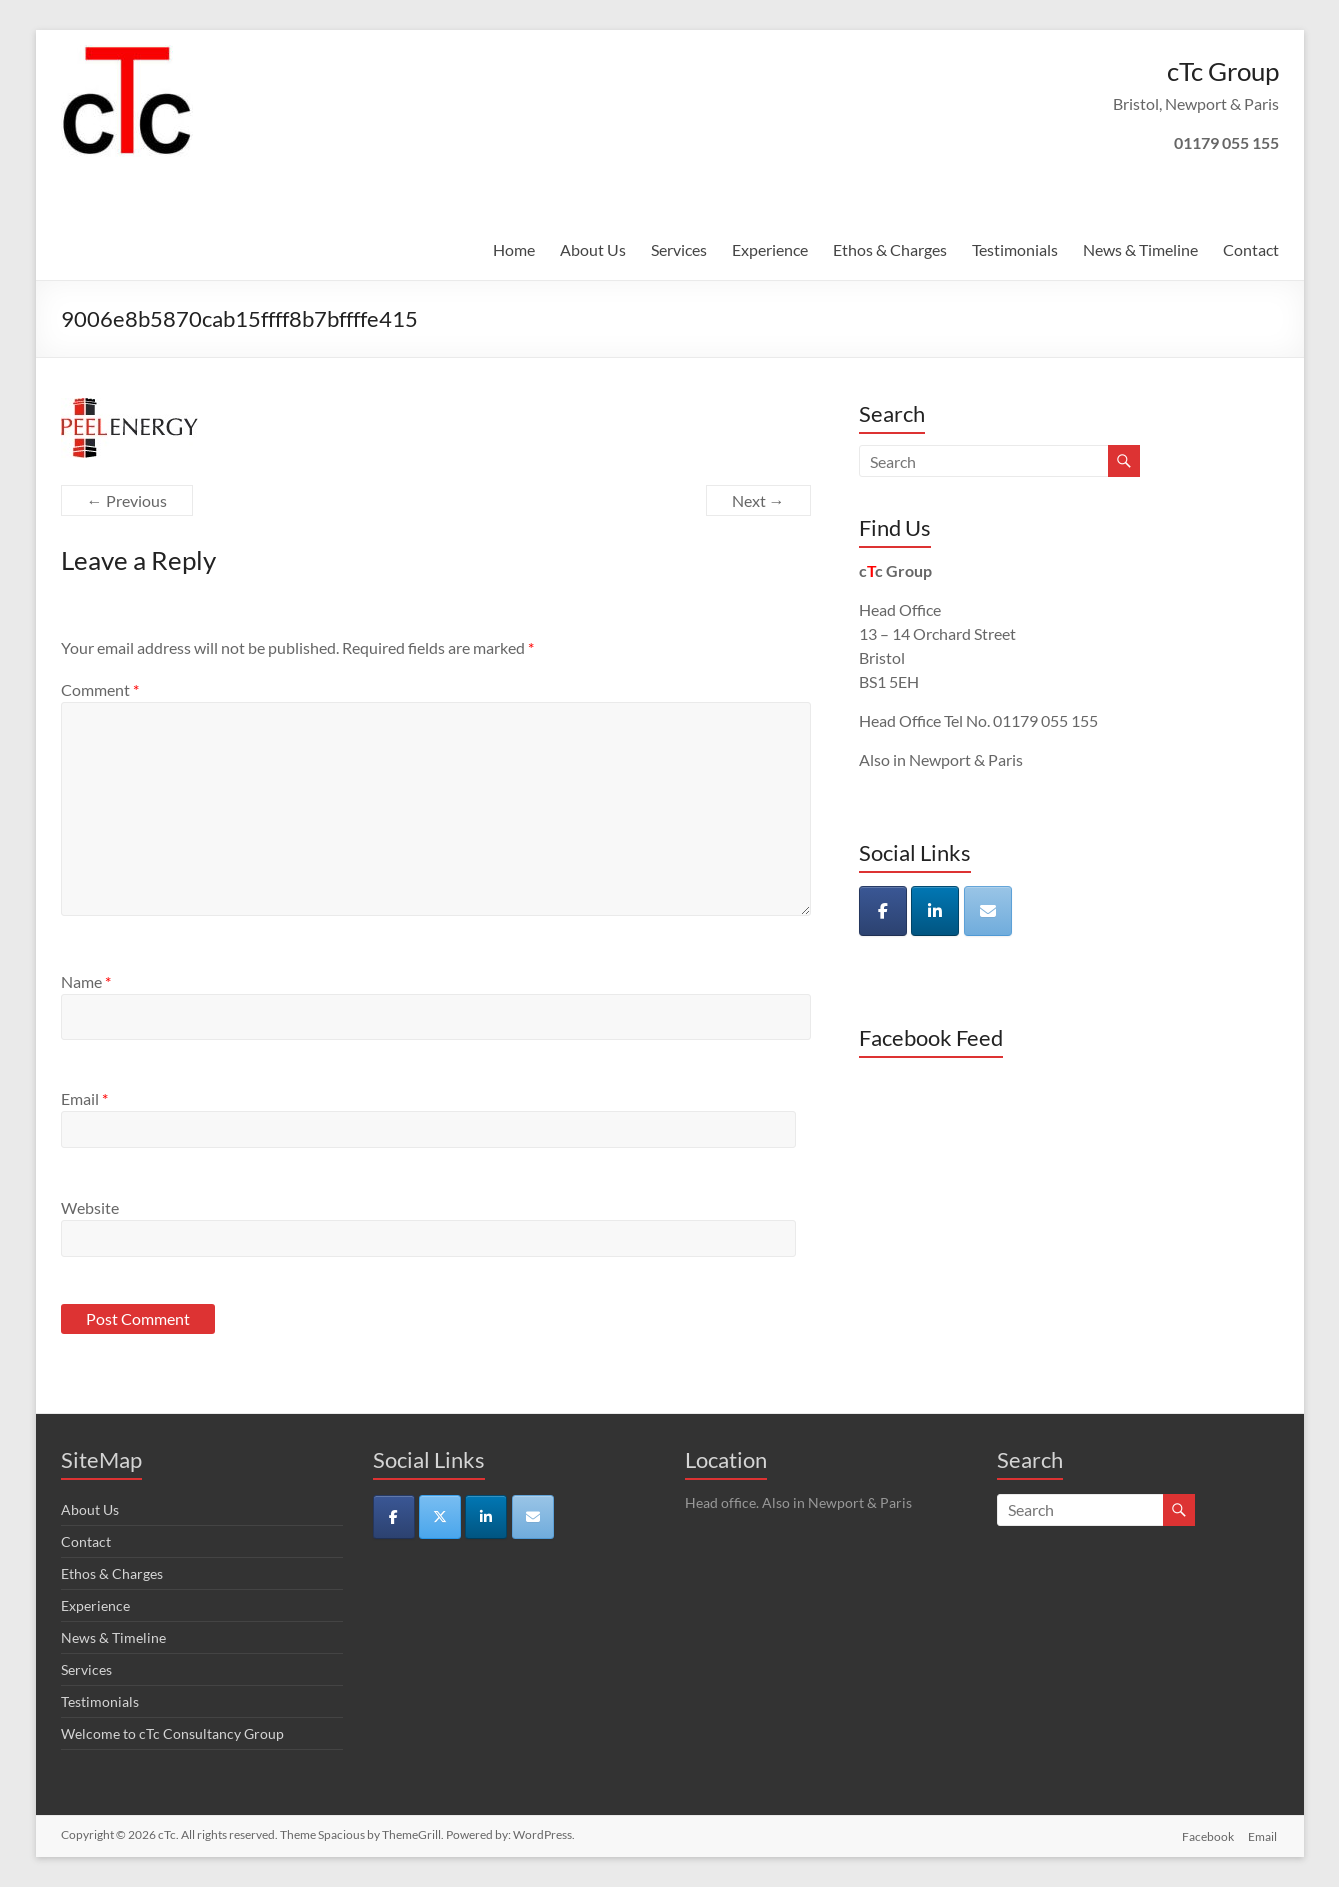  I want to click on Experience, so click(770, 249).